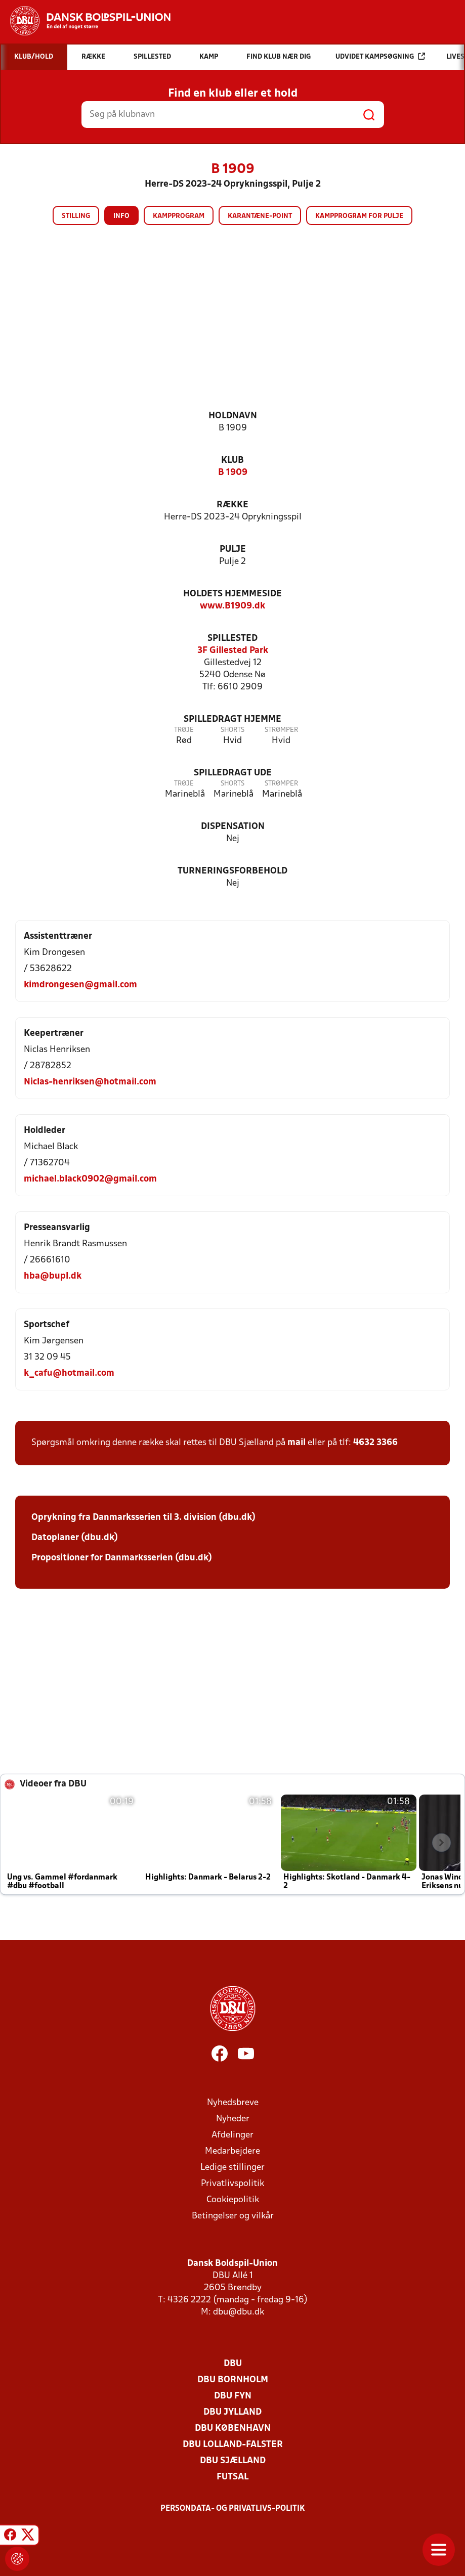 This screenshot has height=2576, width=465. What do you see at coordinates (233, 2461) in the screenshot?
I see `DBU Sjælland` at bounding box center [233, 2461].